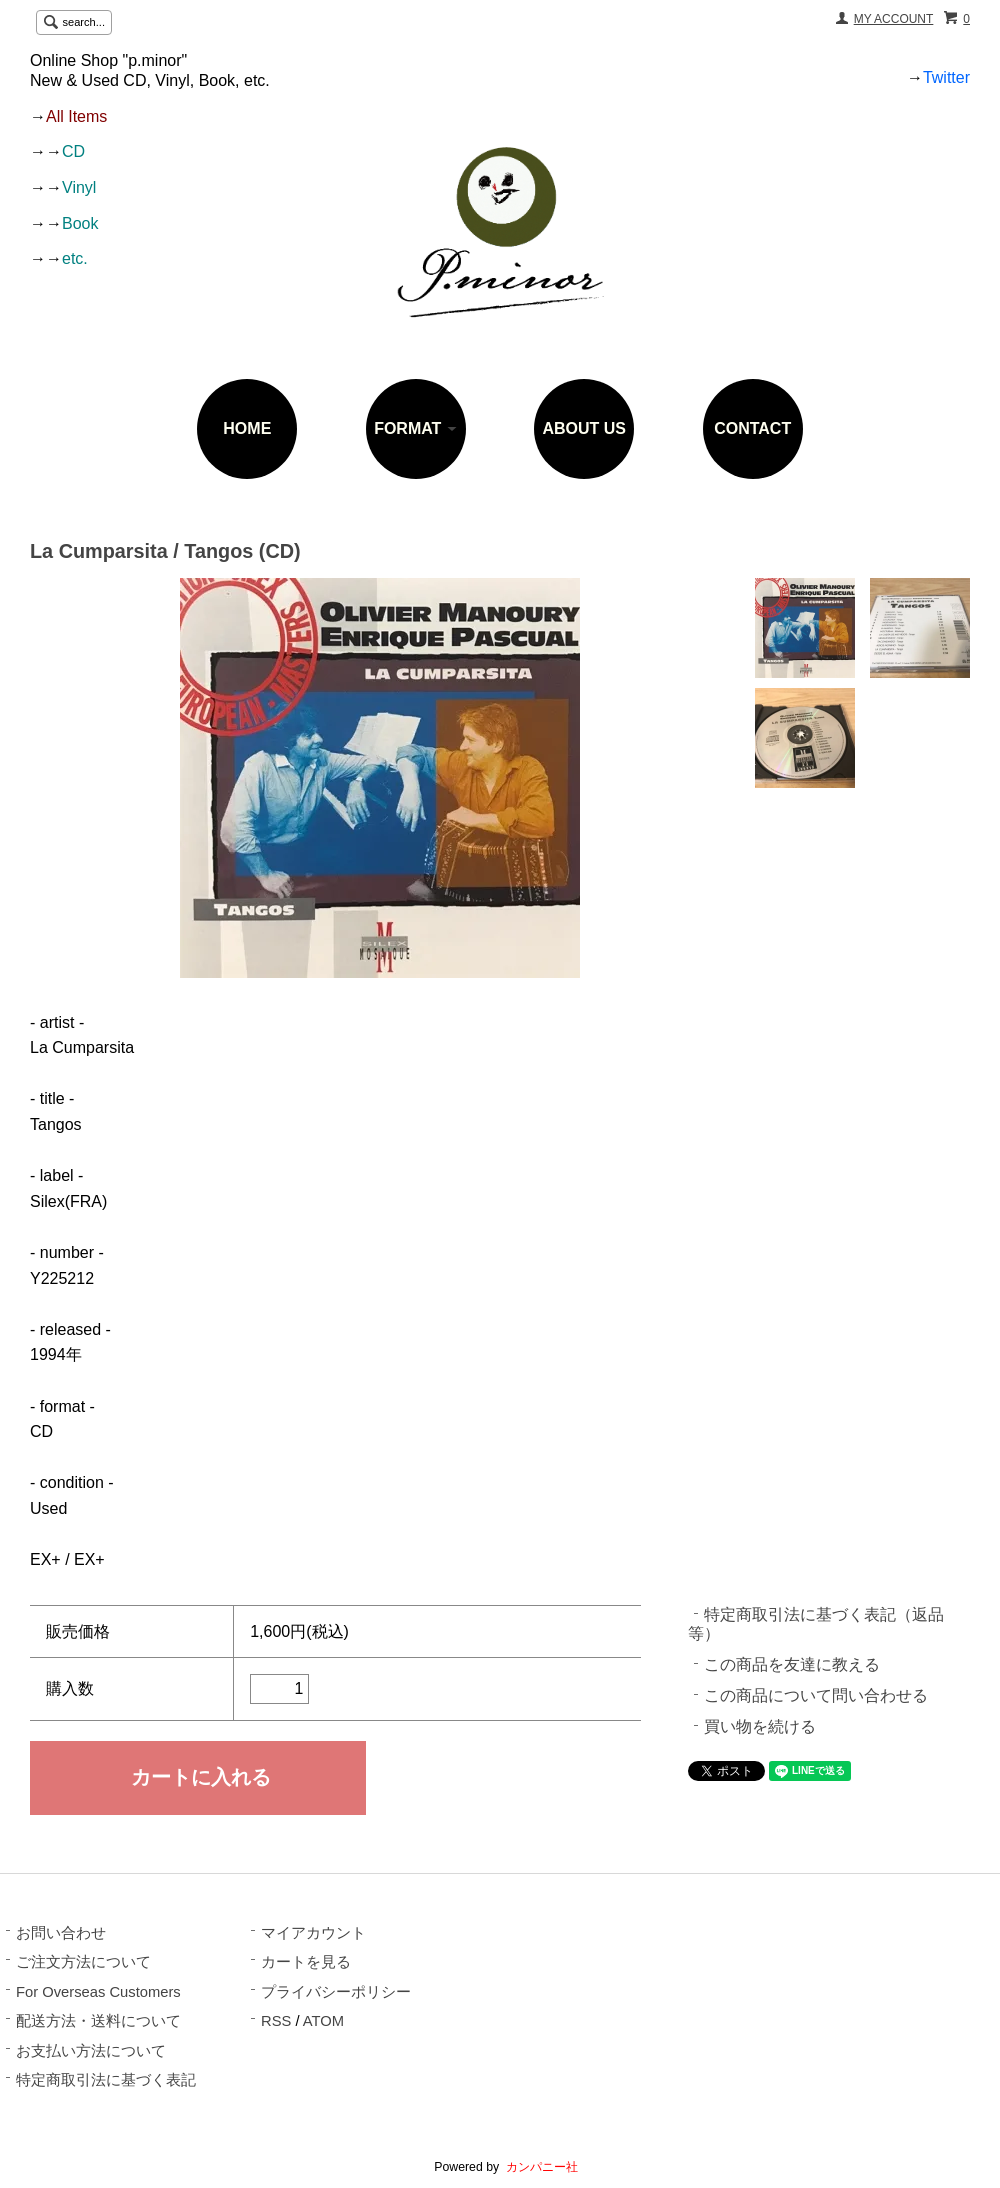 This screenshot has width=1000, height=2188. Describe the element at coordinates (336, 1992) in the screenshot. I see `プライバシーポリシー` at that location.